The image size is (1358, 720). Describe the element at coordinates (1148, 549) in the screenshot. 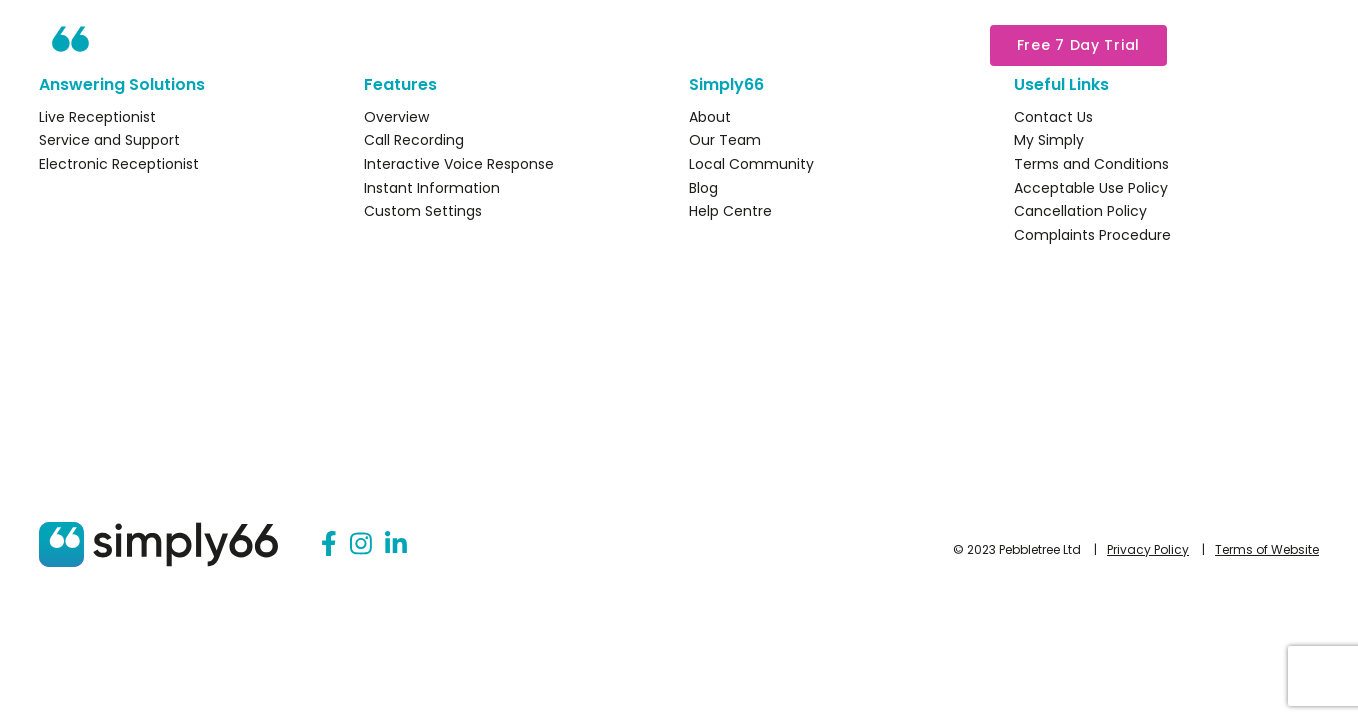

I see `Privacy Policy` at that location.